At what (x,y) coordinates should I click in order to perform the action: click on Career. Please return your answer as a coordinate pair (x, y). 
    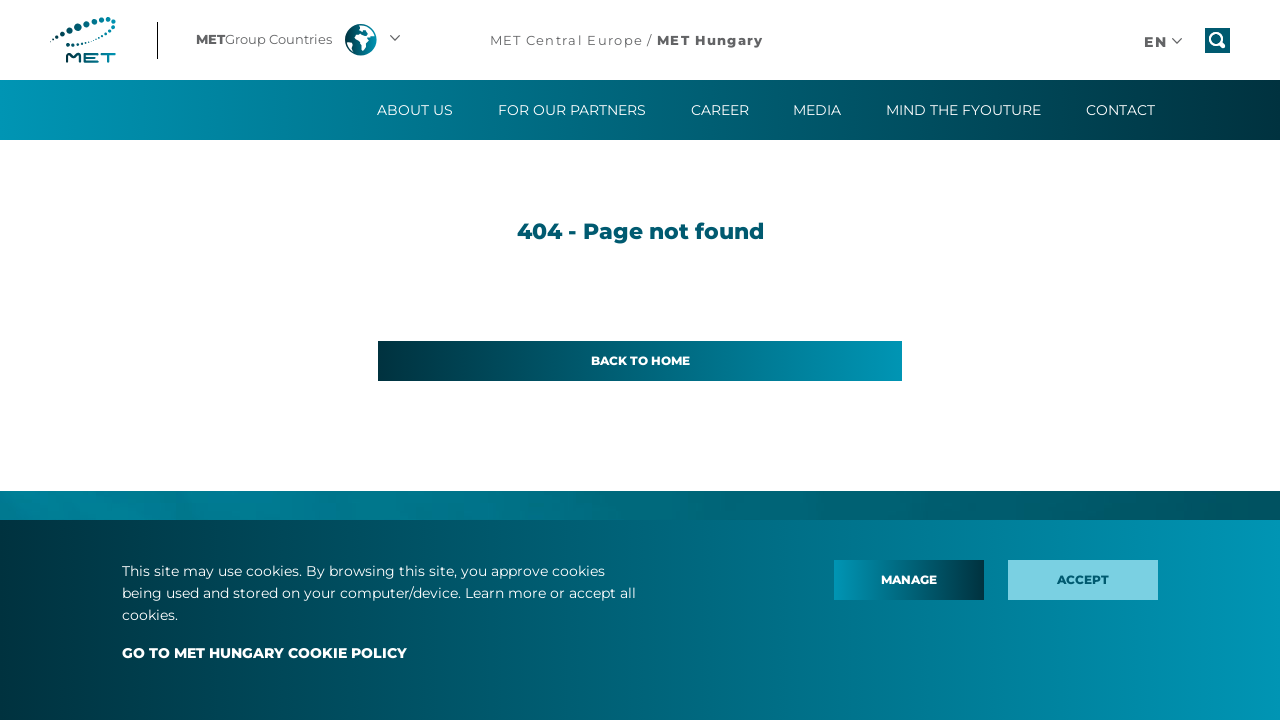
    Looking at the image, I should click on (720, 110).